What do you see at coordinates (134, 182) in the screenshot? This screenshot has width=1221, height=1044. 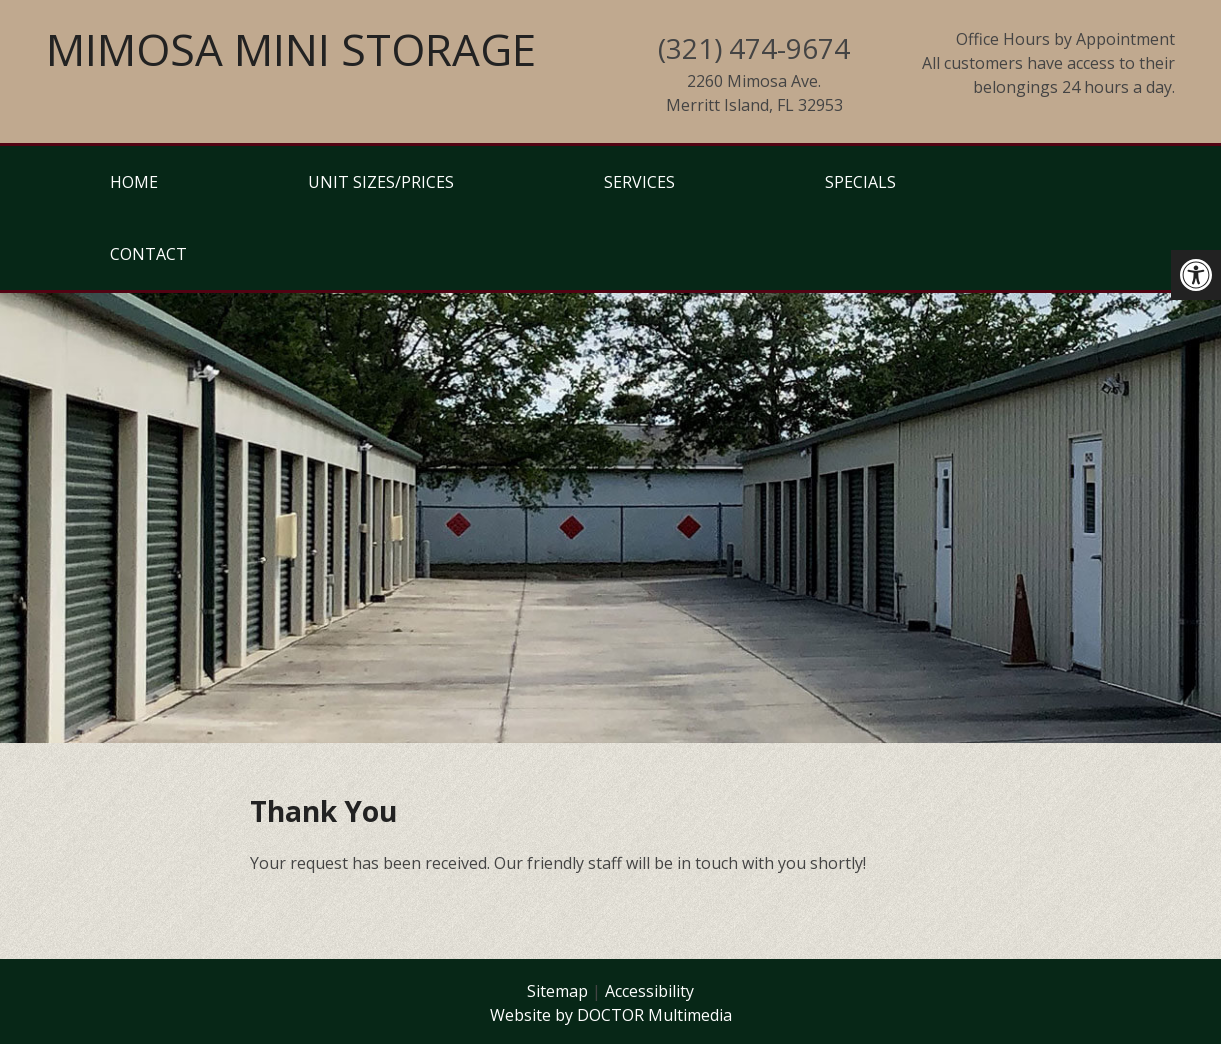 I see `Home` at bounding box center [134, 182].